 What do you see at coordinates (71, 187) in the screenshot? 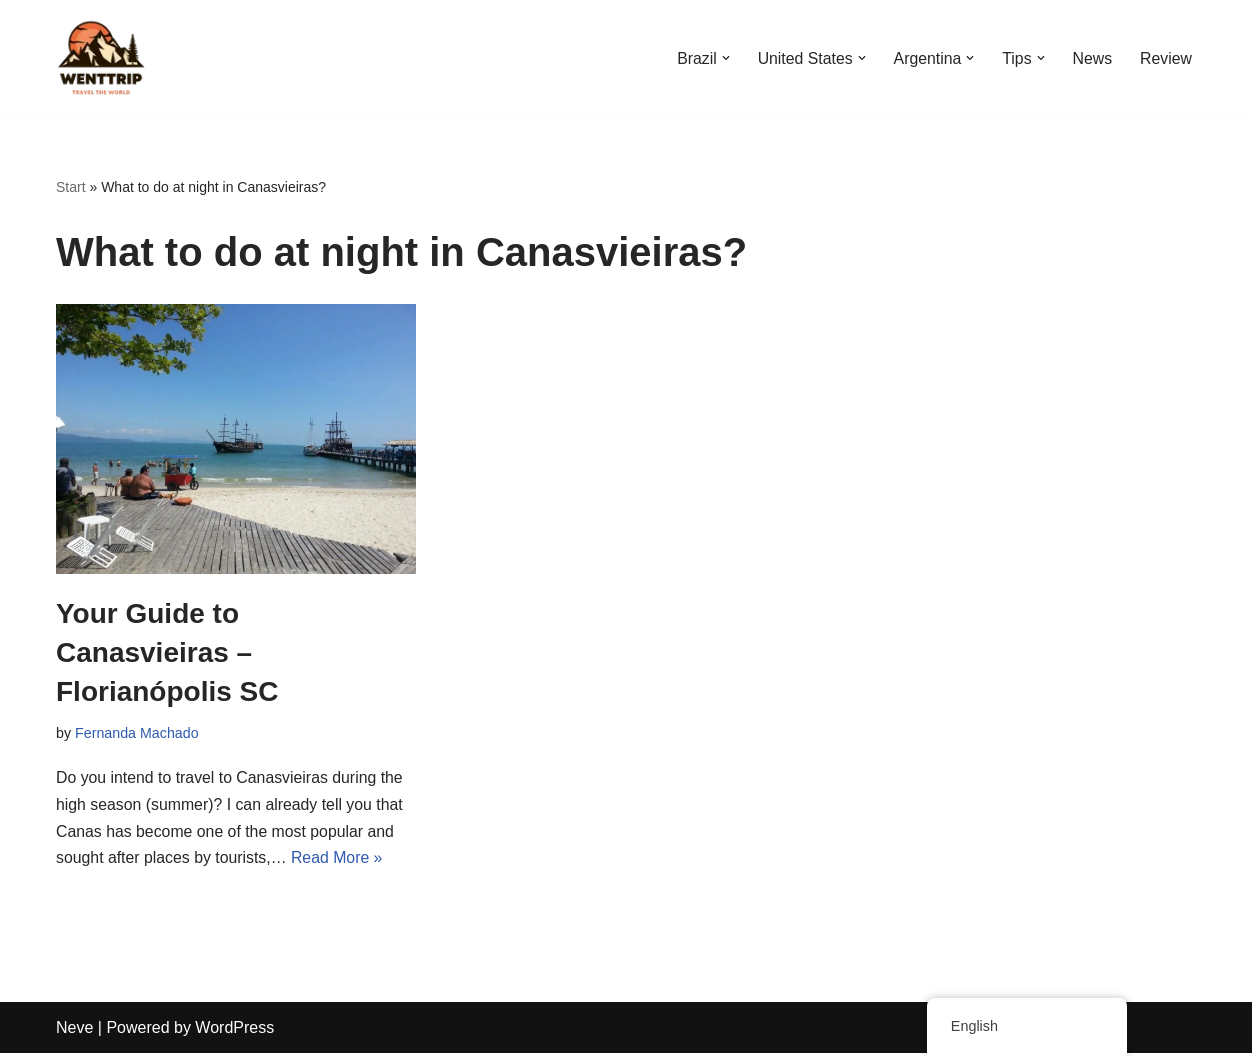
I see `Start` at bounding box center [71, 187].